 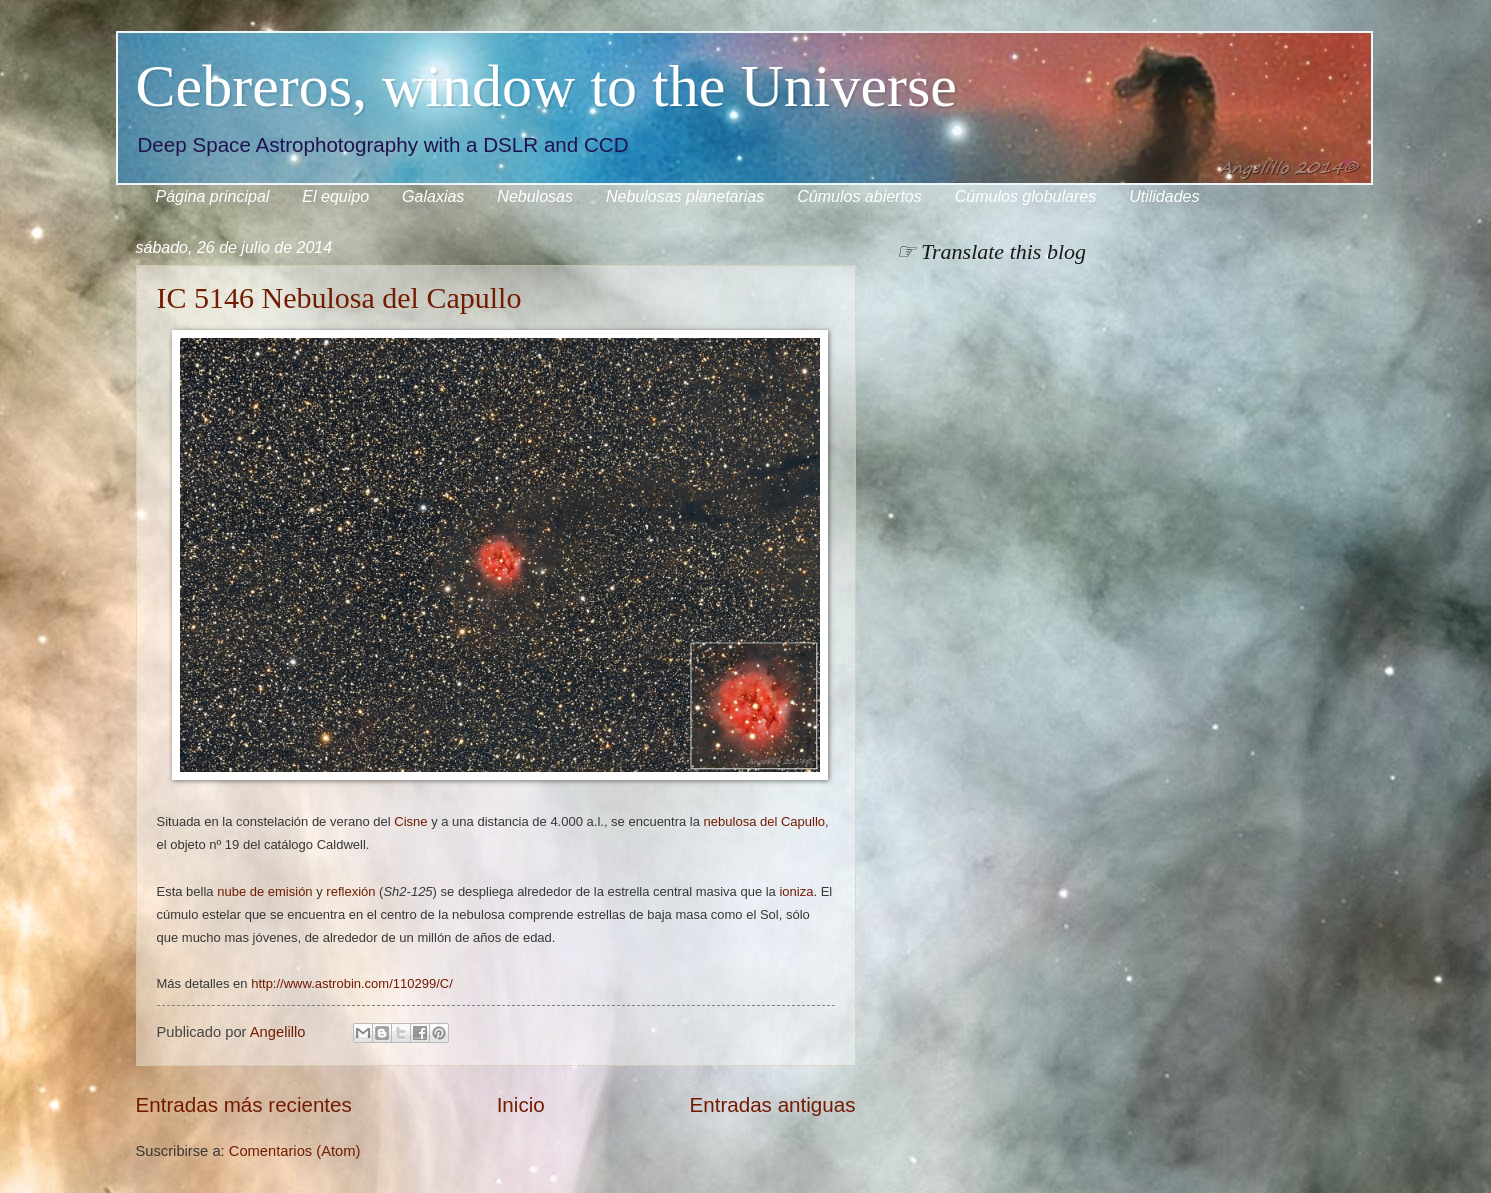 What do you see at coordinates (350, 891) in the screenshot?
I see `reflexión` at bounding box center [350, 891].